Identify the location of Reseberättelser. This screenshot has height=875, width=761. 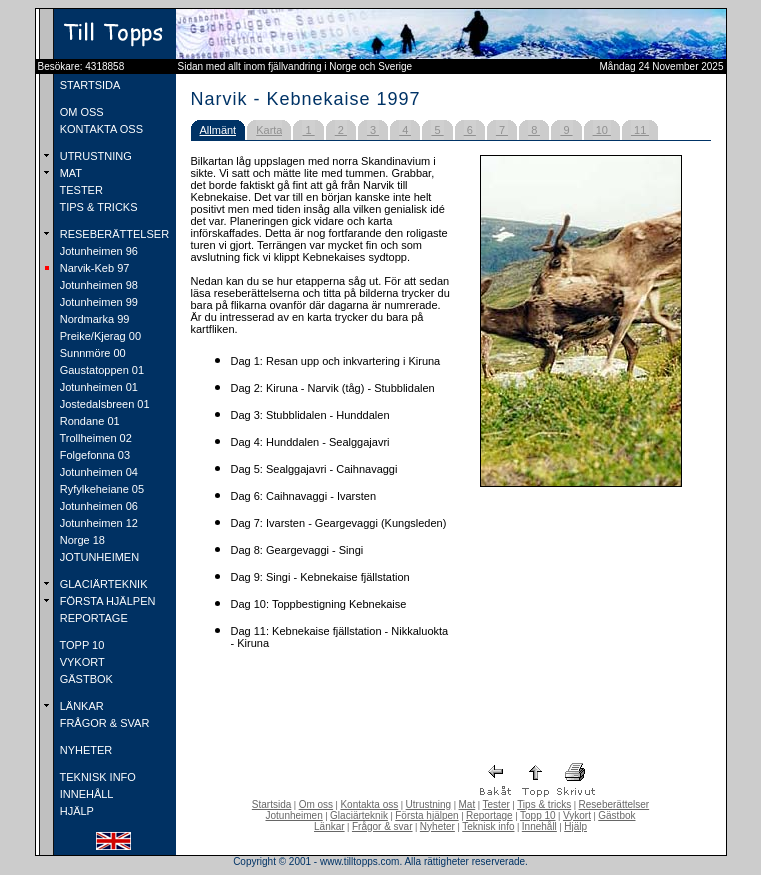
(614, 804).